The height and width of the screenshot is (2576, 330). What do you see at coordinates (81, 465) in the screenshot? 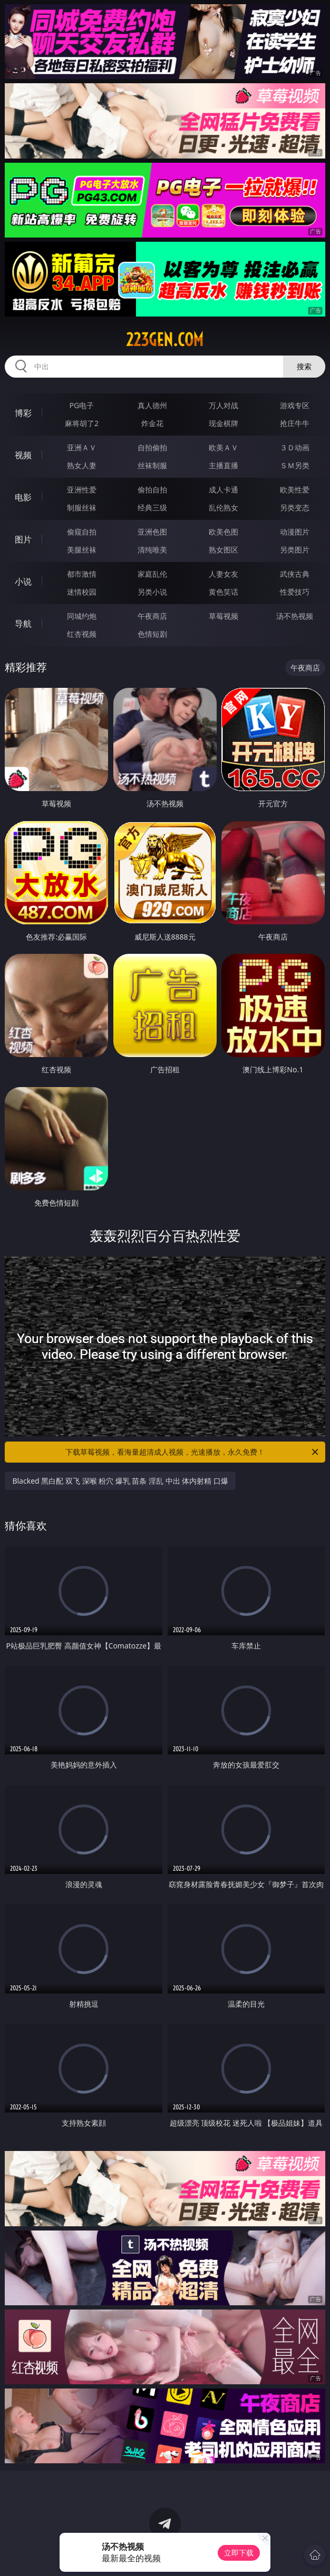
I see `熟女人妻` at bounding box center [81, 465].